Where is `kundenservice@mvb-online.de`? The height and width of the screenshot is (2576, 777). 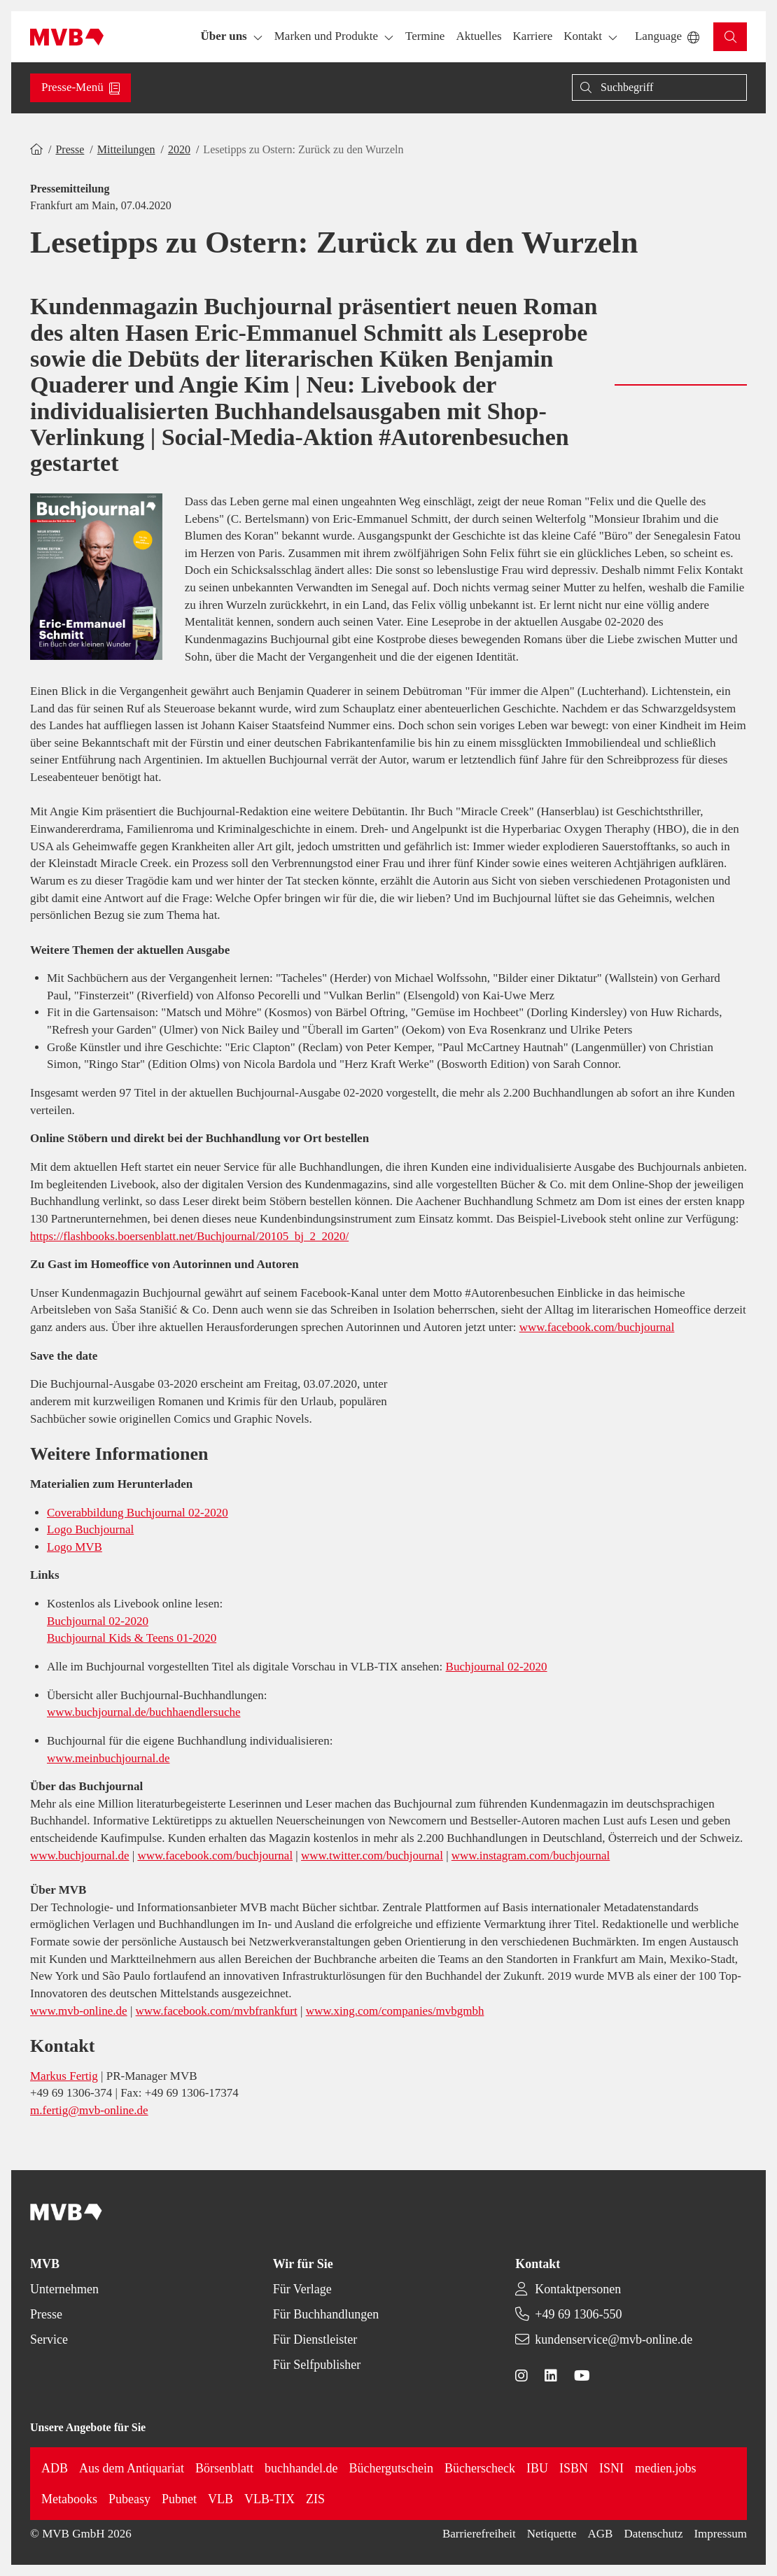 kundenservice@mvb-online.de is located at coordinates (613, 2339).